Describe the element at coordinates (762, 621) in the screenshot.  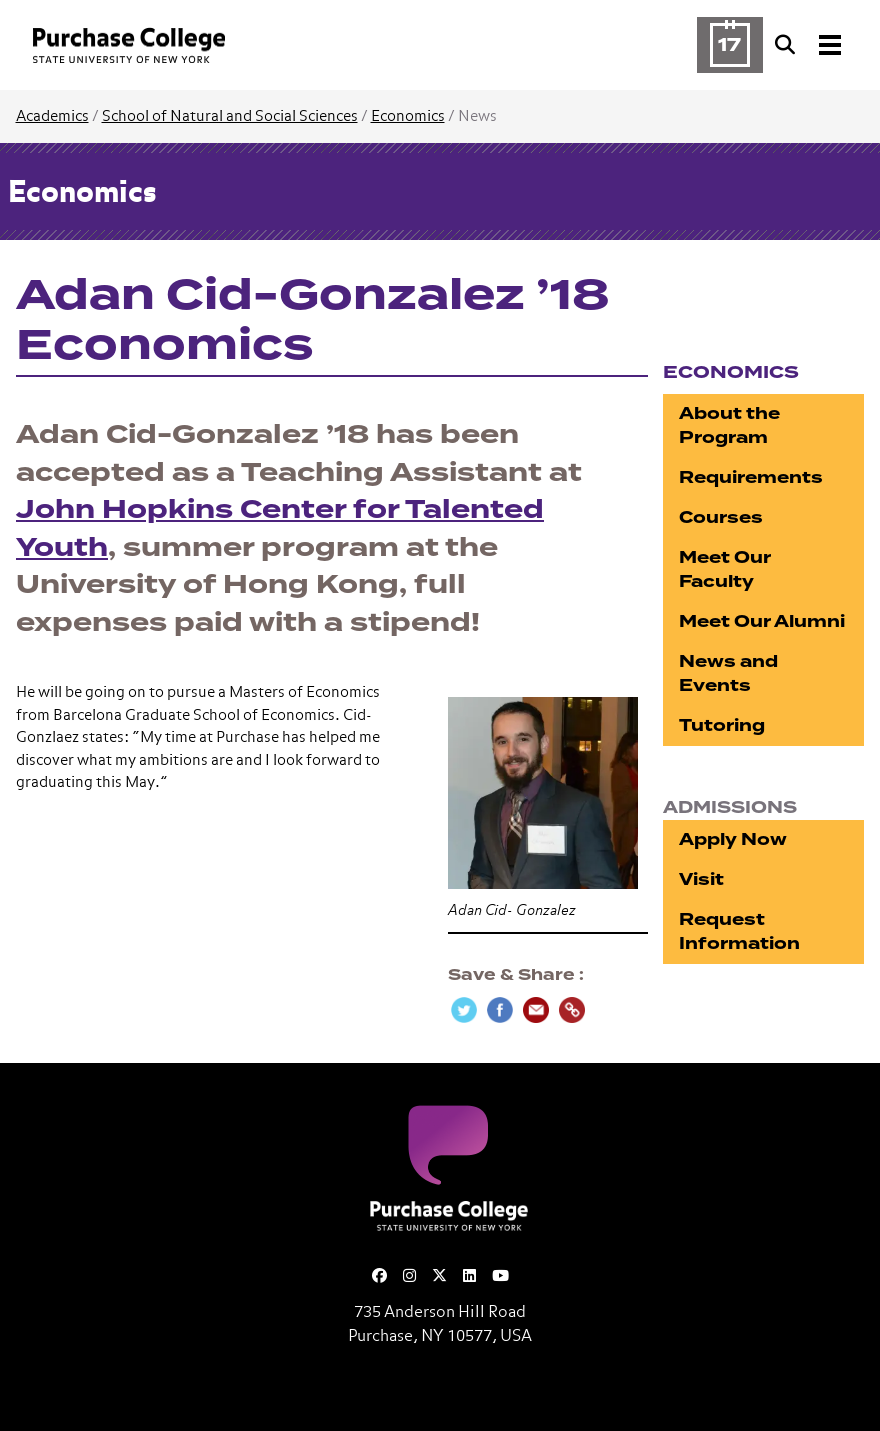
I see `Meet Our Alumni` at that location.